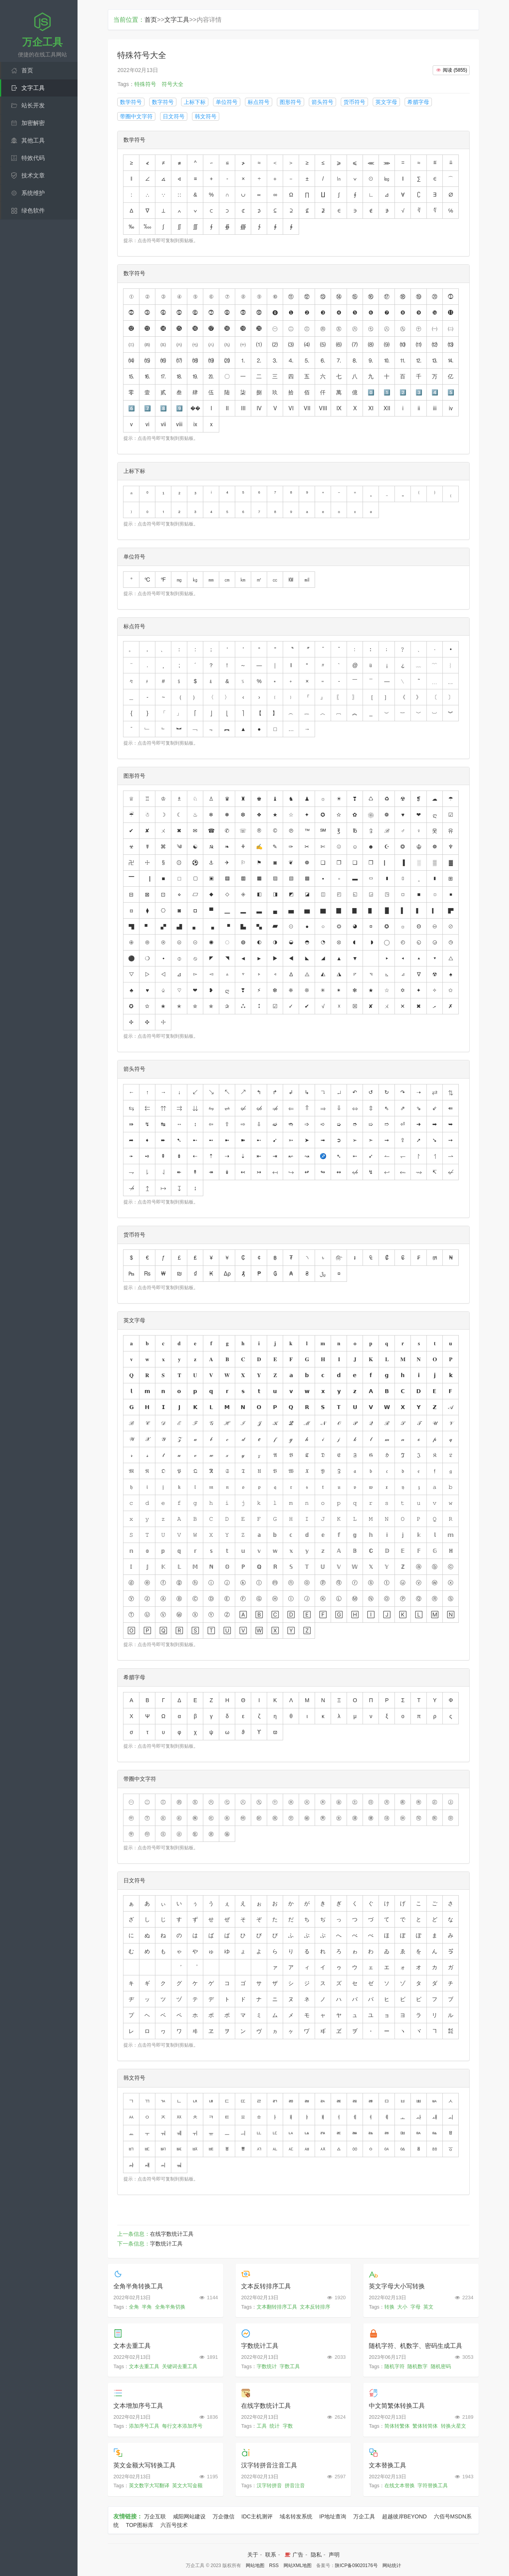 The height and width of the screenshot is (2576, 509). Describe the element at coordinates (269, 2465) in the screenshot. I see `汉字转拼音注音工具` at that location.